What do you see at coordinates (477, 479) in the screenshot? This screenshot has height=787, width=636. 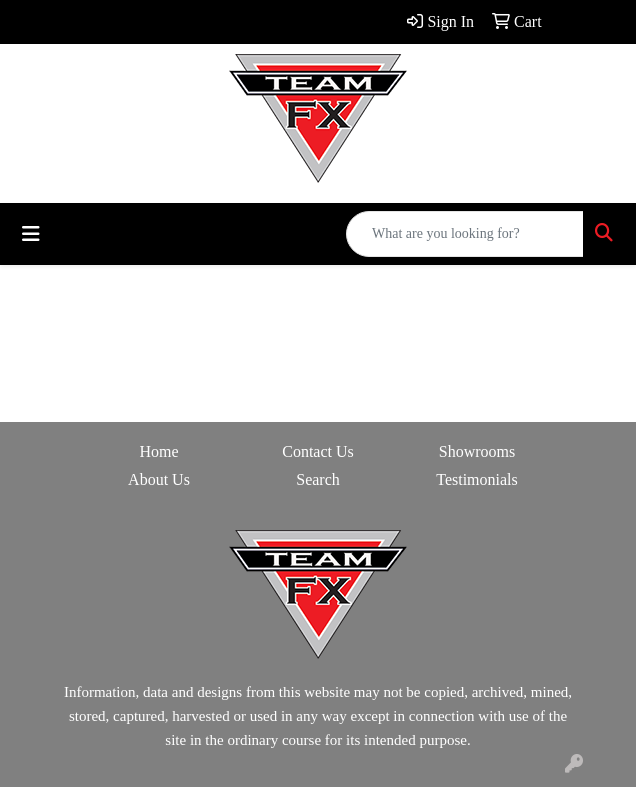 I see `Testimonials` at bounding box center [477, 479].